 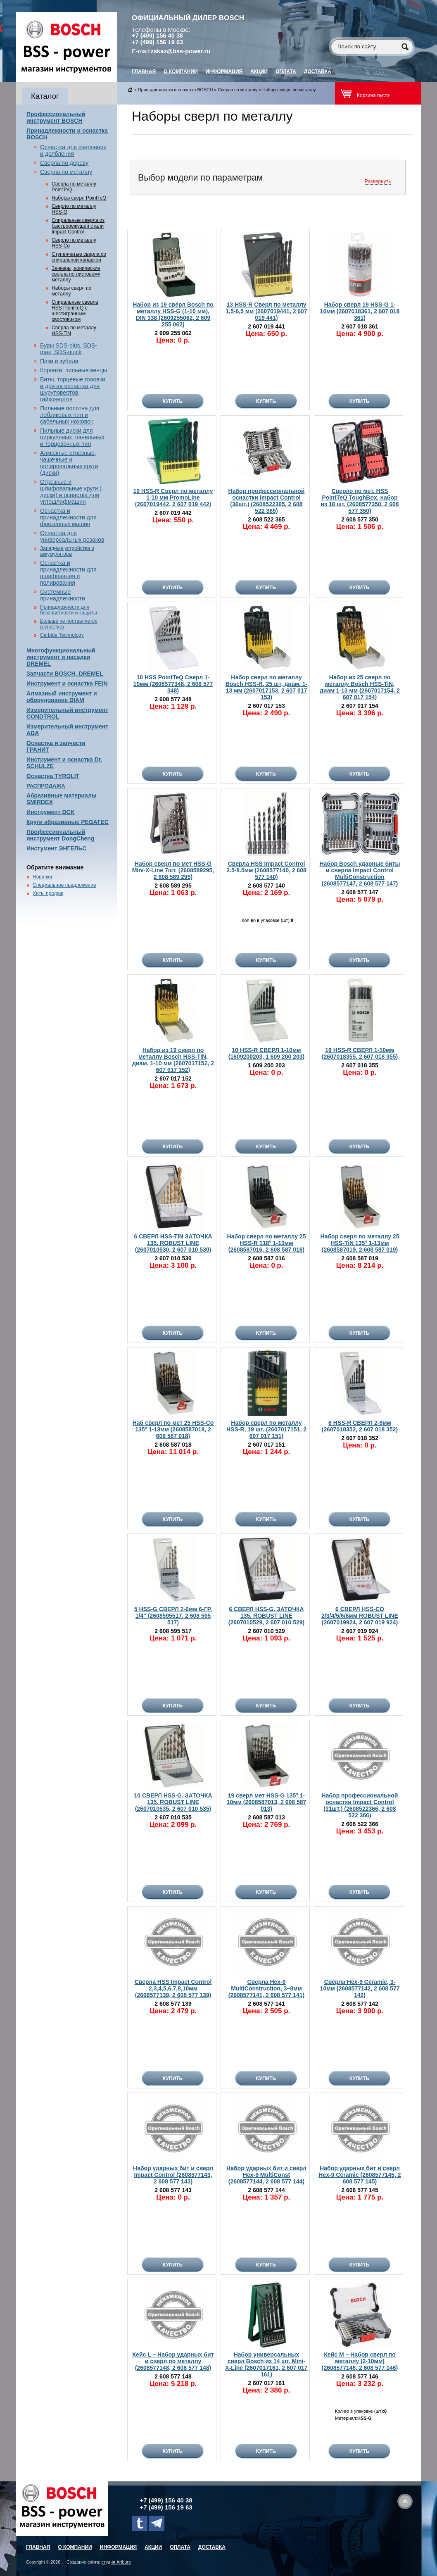 I want to click on Зарядные устройства и аккумуляторы, so click(x=67, y=551).